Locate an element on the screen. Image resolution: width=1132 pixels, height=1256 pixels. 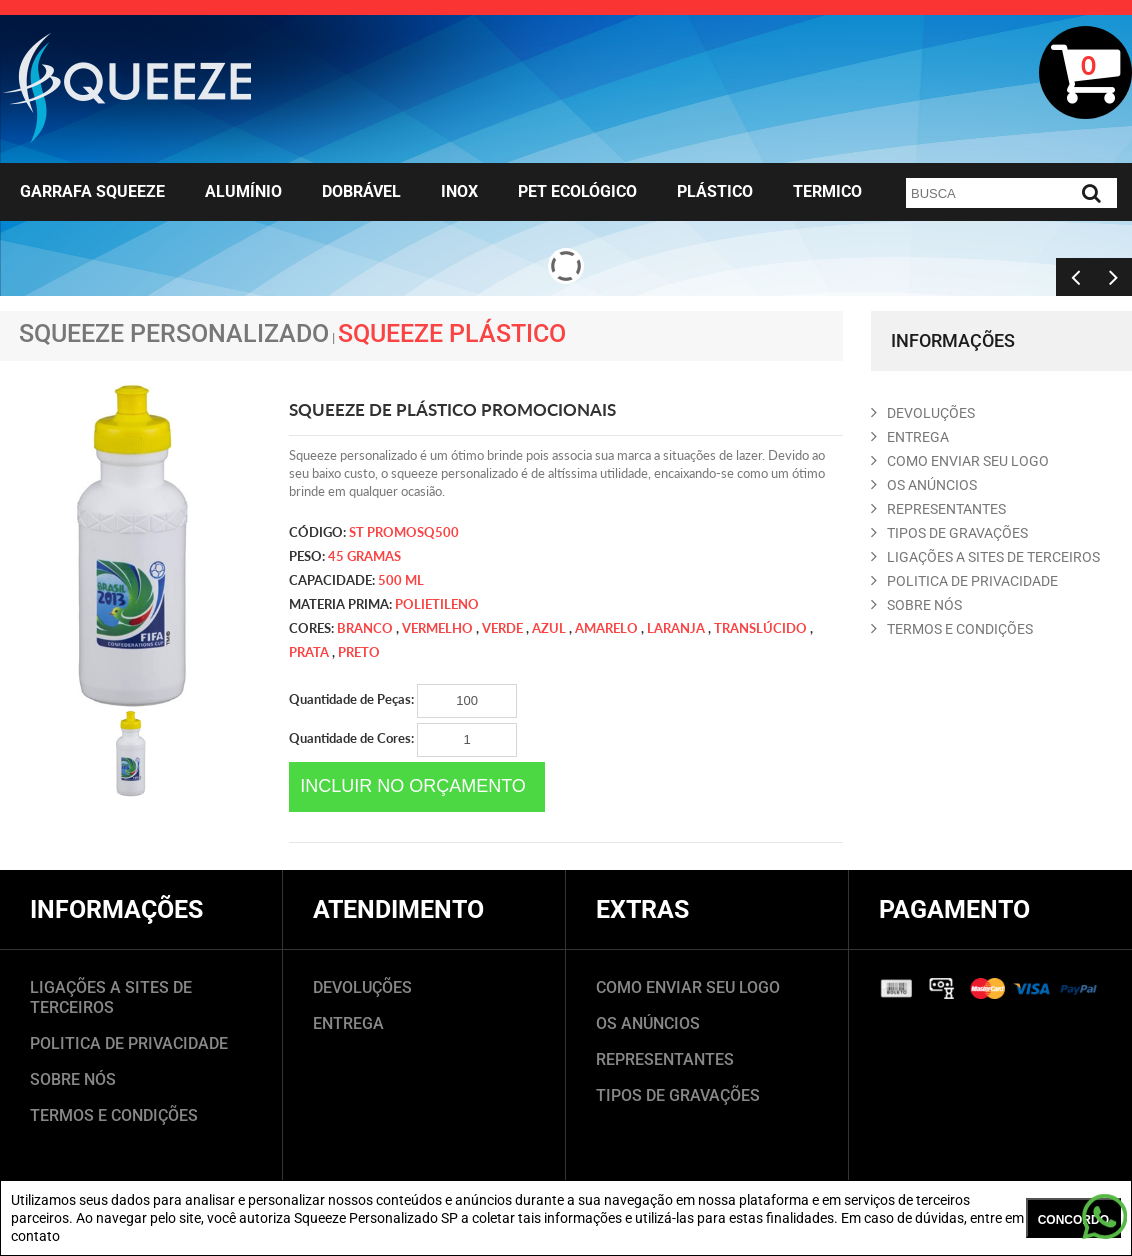
SOBRE NóS is located at coordinates (916, 605).